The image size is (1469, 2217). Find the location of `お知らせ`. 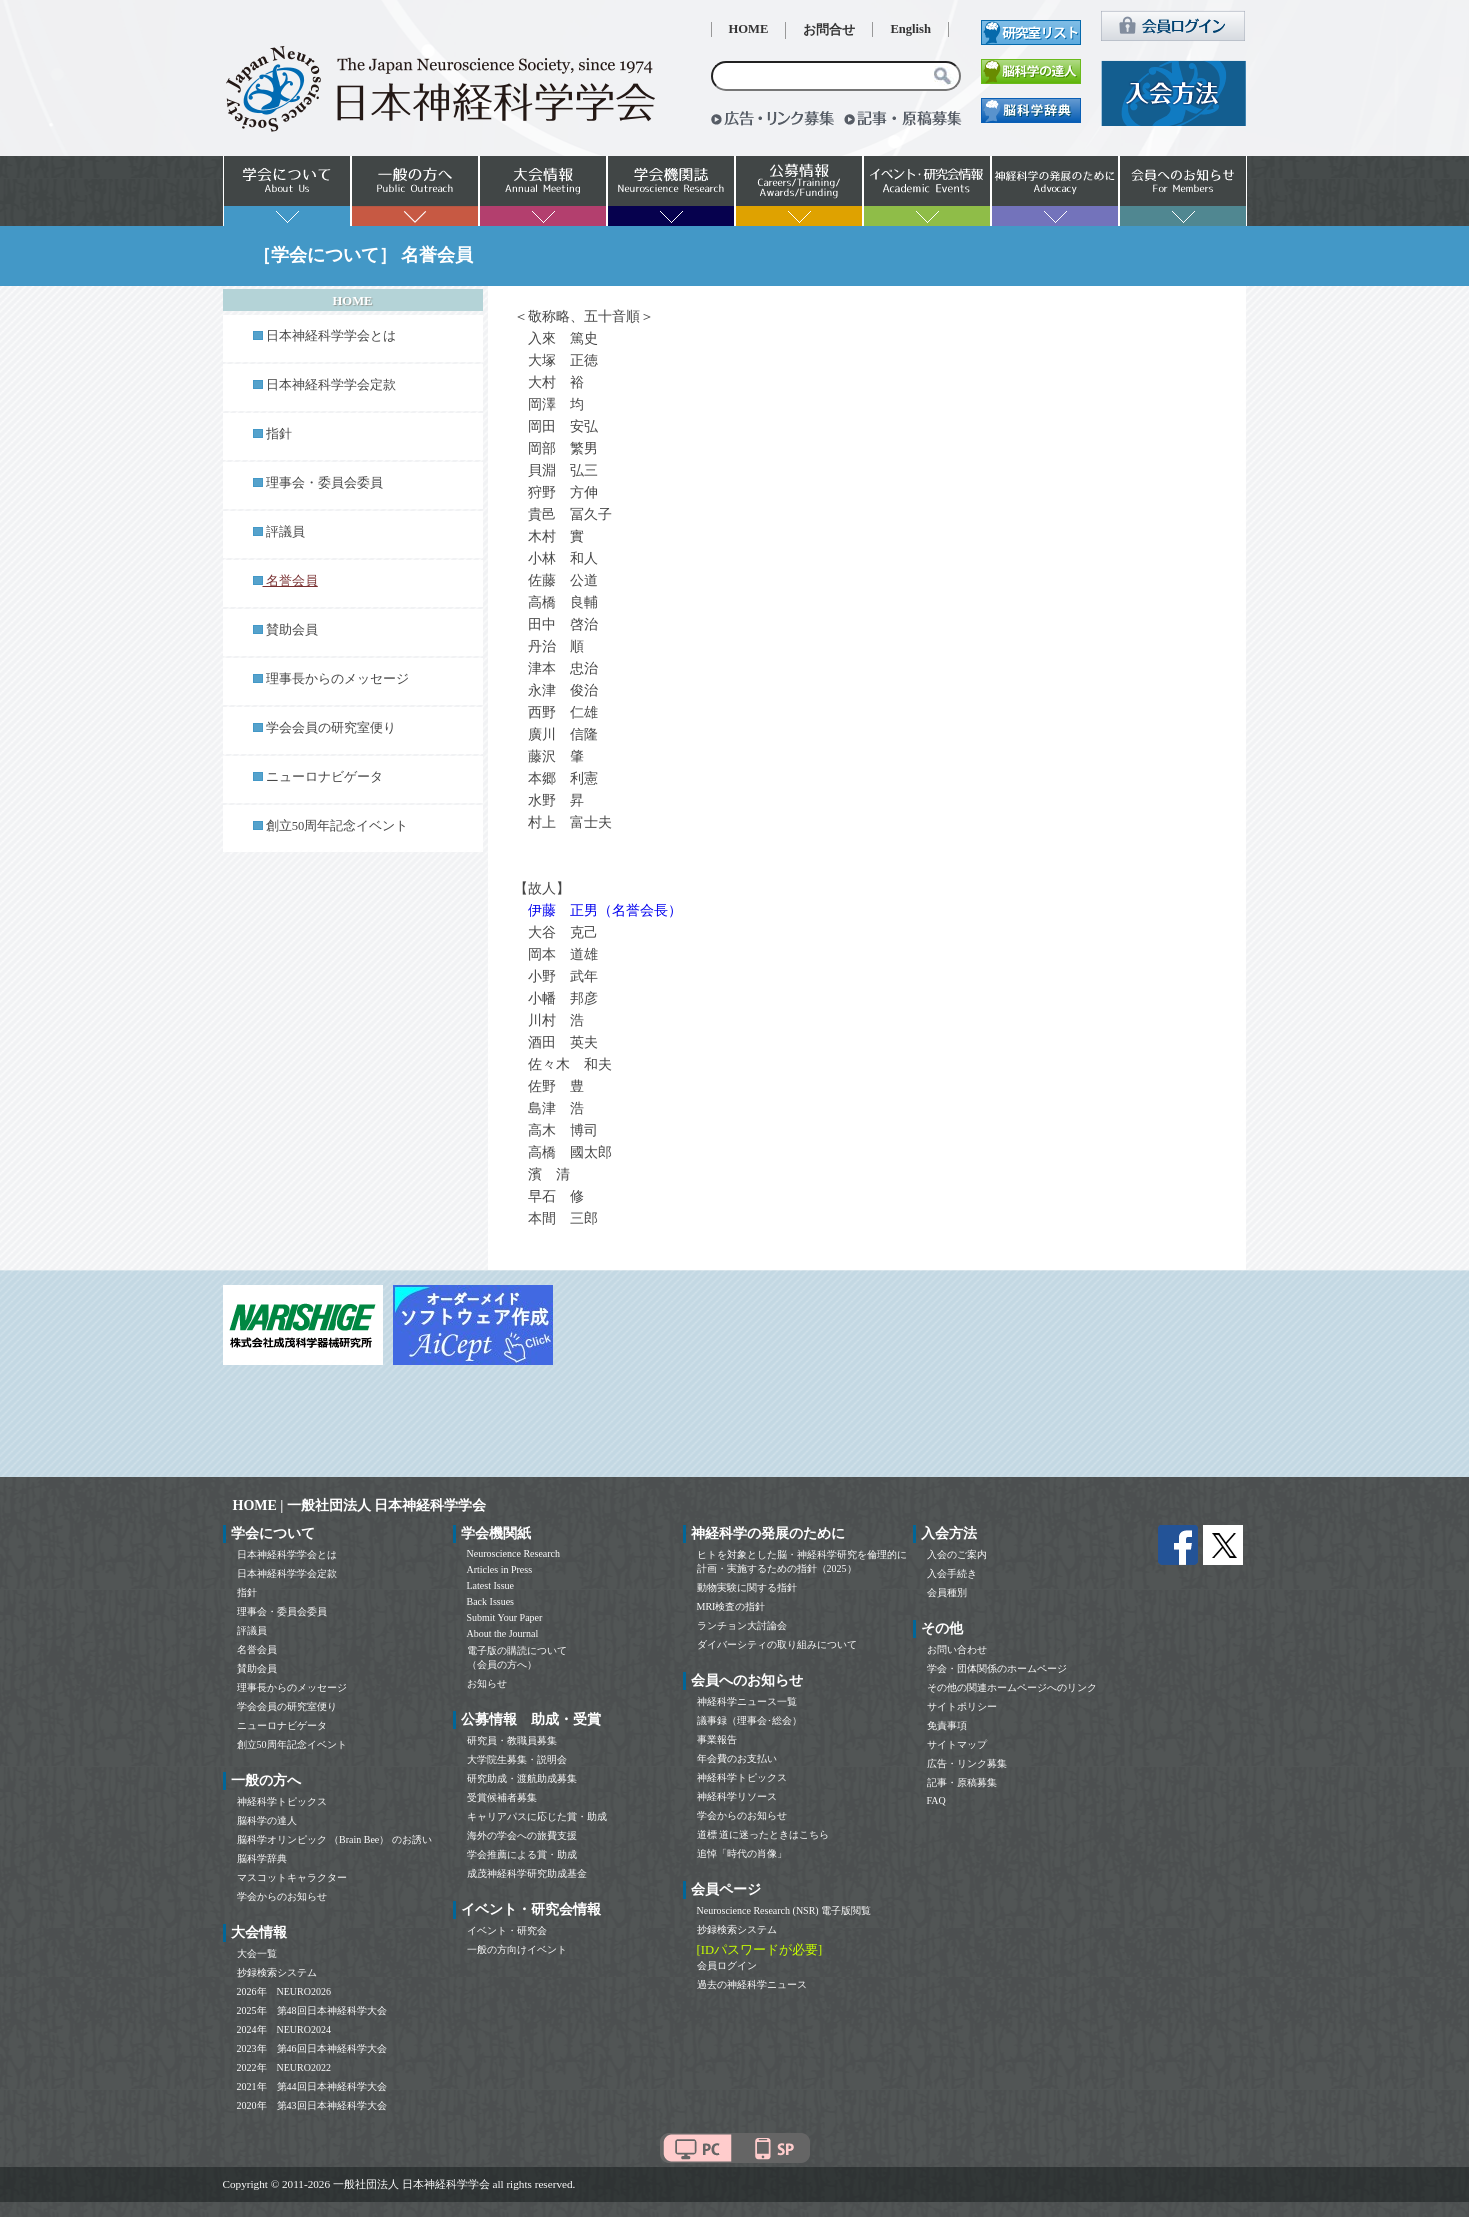

お知らせ is located at coordinates (487, 1683).